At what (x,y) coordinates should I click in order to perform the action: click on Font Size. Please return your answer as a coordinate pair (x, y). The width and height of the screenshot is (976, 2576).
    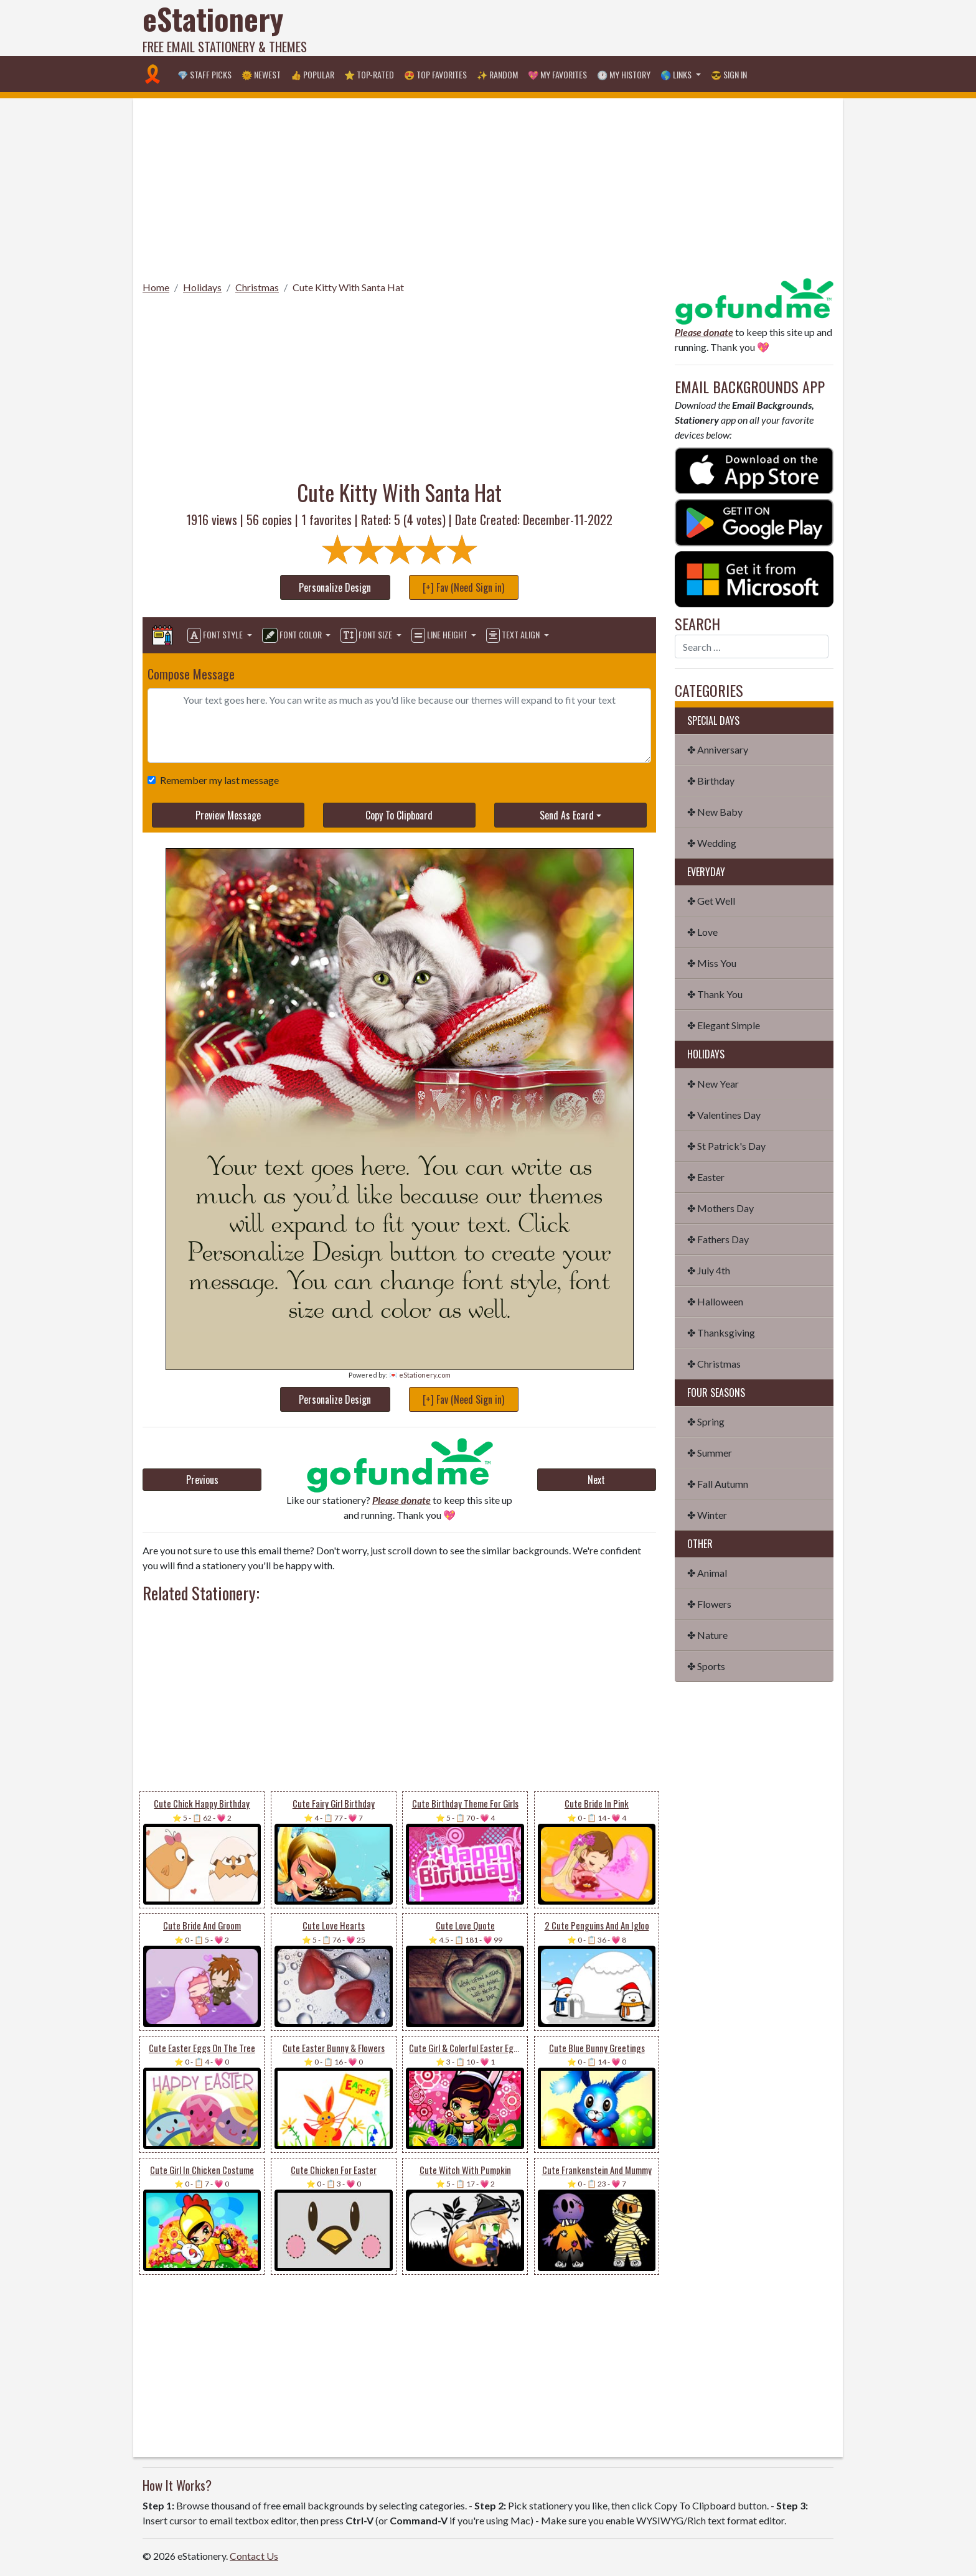
    Looking at the image, I should click on (367, 635).